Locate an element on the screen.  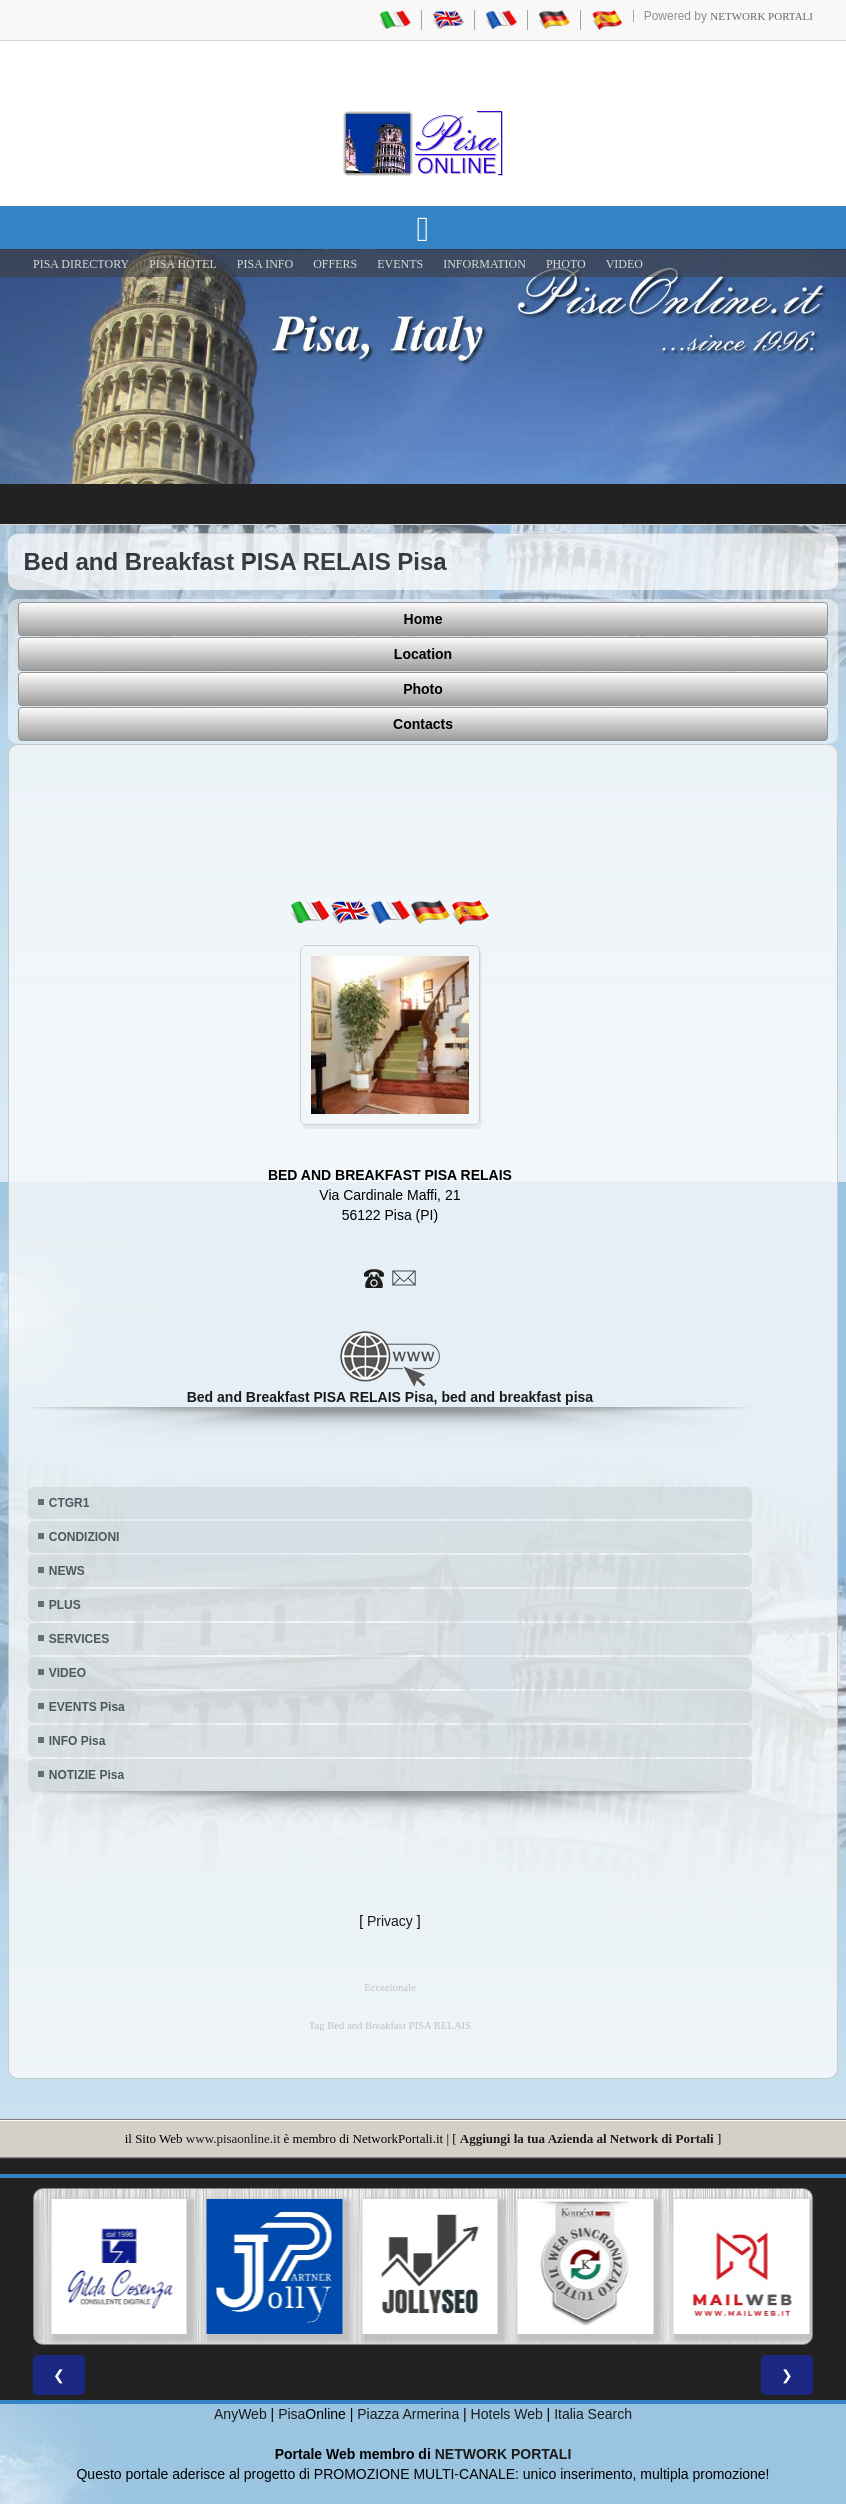
Contacts is located at coordinates (423, 724).